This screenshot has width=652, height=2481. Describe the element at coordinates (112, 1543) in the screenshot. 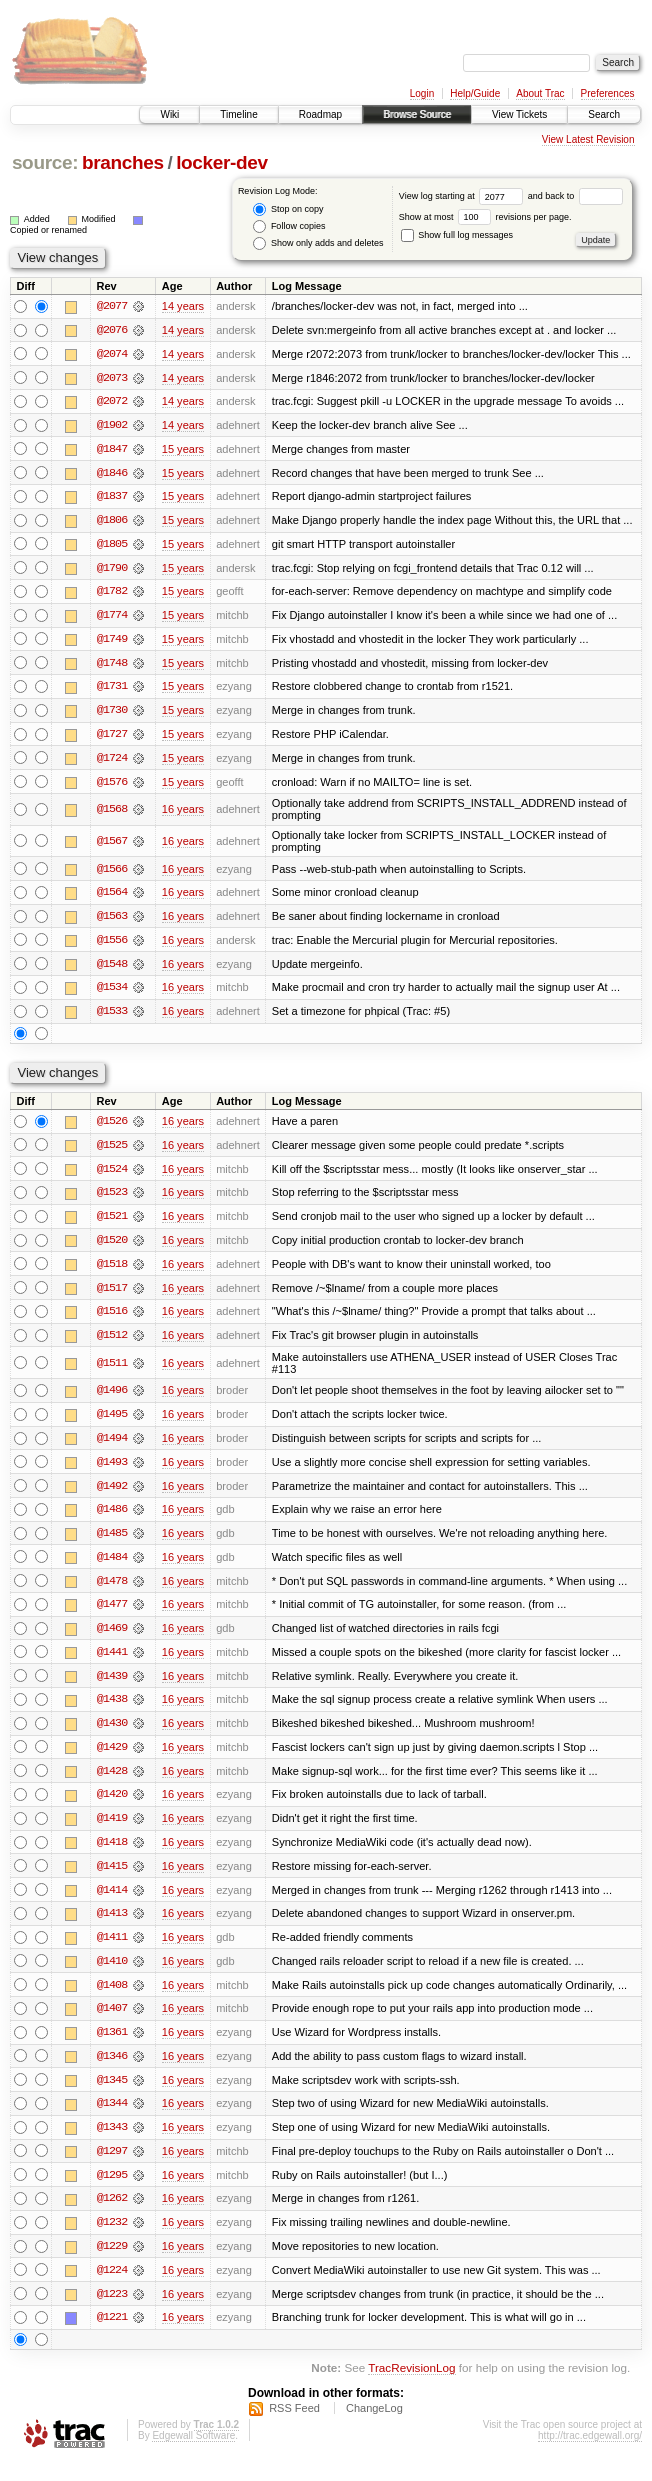

I see `@1485` at that location.